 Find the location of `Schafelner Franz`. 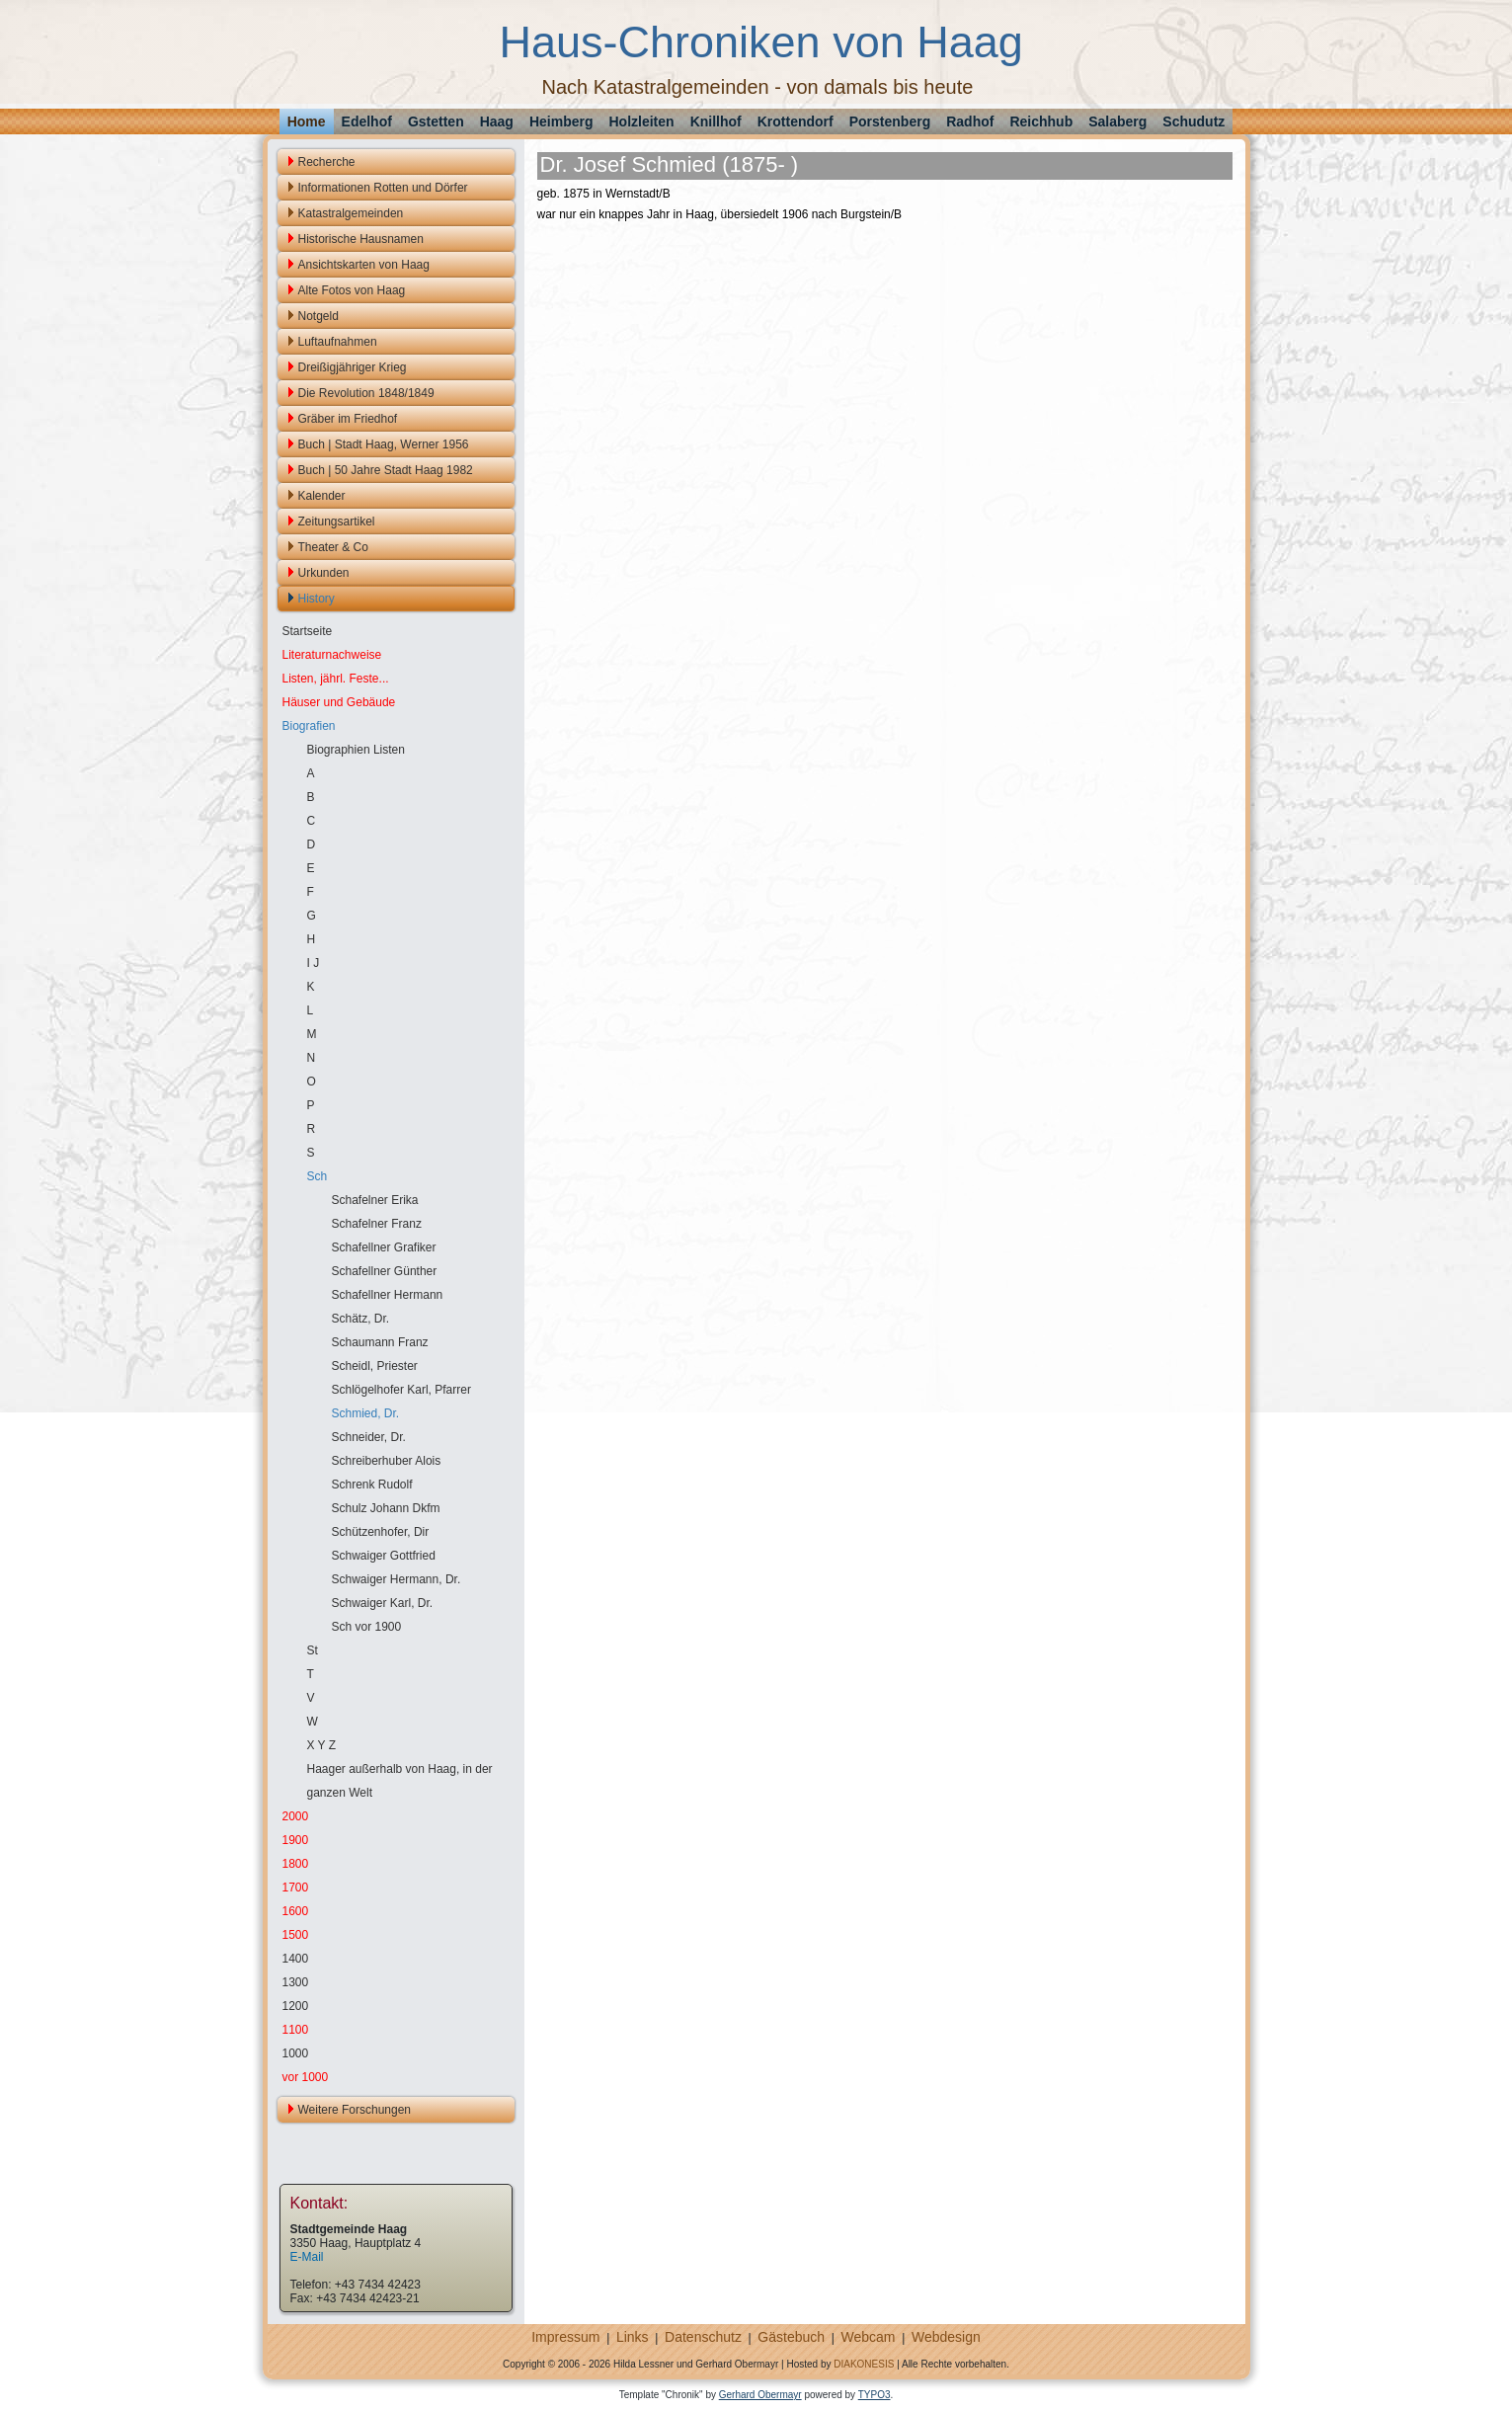

Schafelner Franz is located at coordinates (377, 1224).